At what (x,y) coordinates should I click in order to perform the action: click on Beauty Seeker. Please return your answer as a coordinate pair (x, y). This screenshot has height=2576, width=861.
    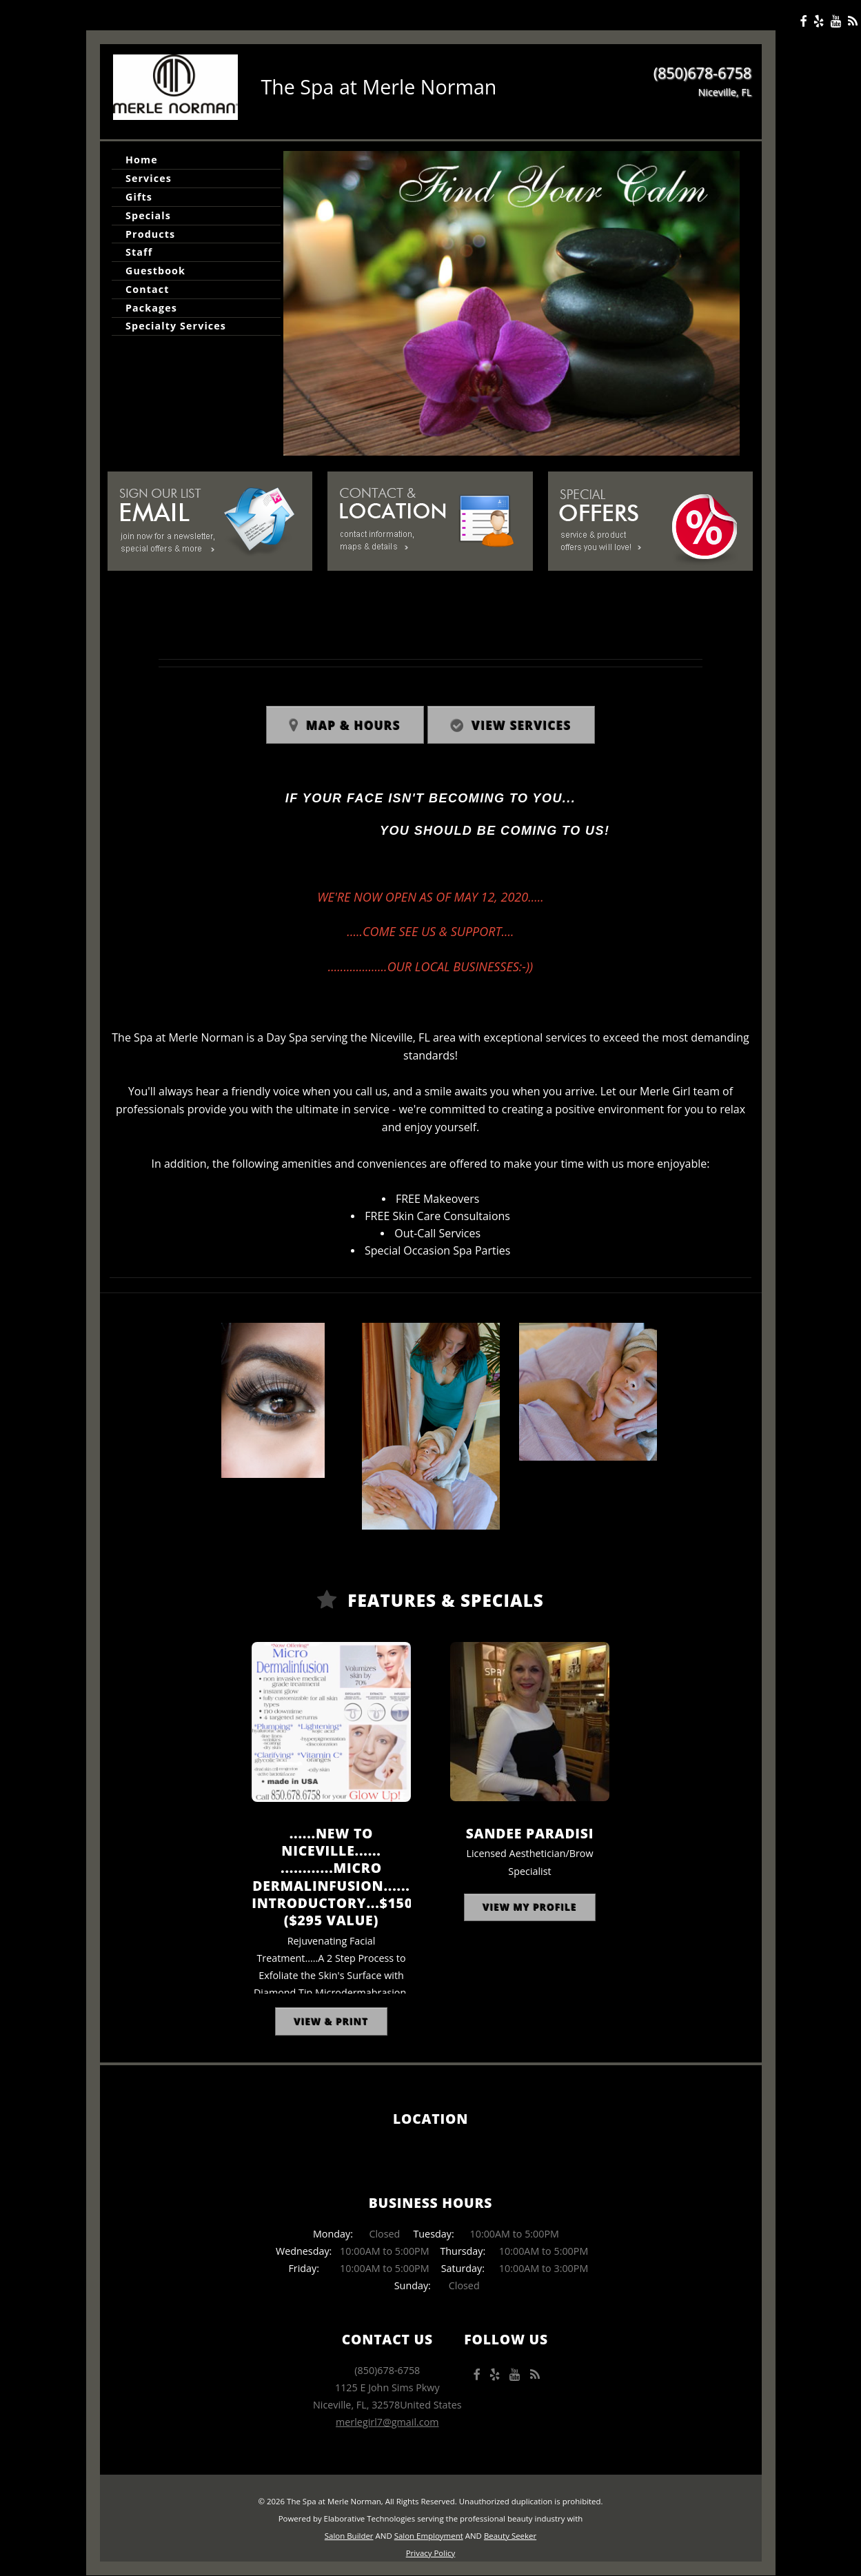
    Looking at the image, I should click on (510, 2536).